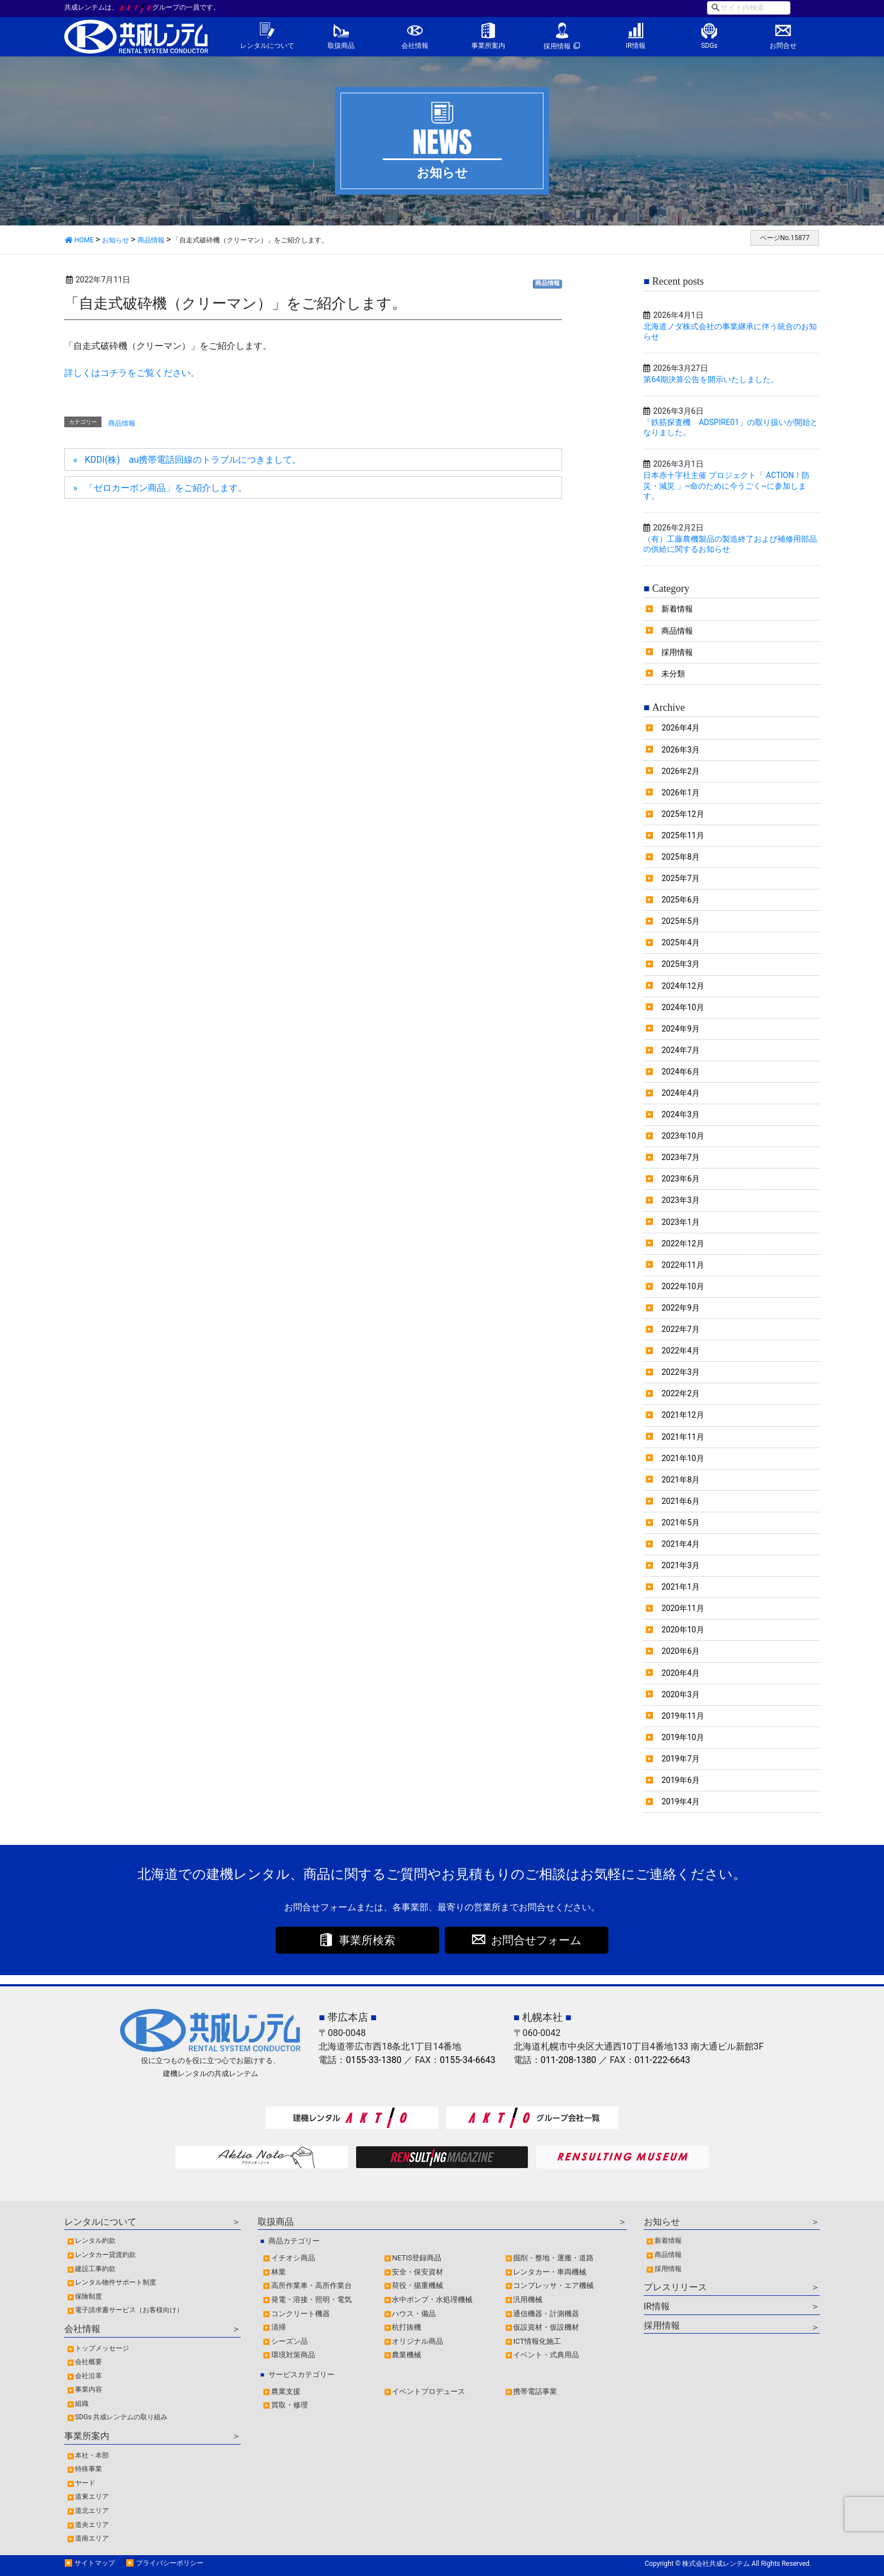 This screenshot has height=2576, width=884. Describe the element at coordinates (285, 2391) in the screenshot. I see `農業支援` at that location.